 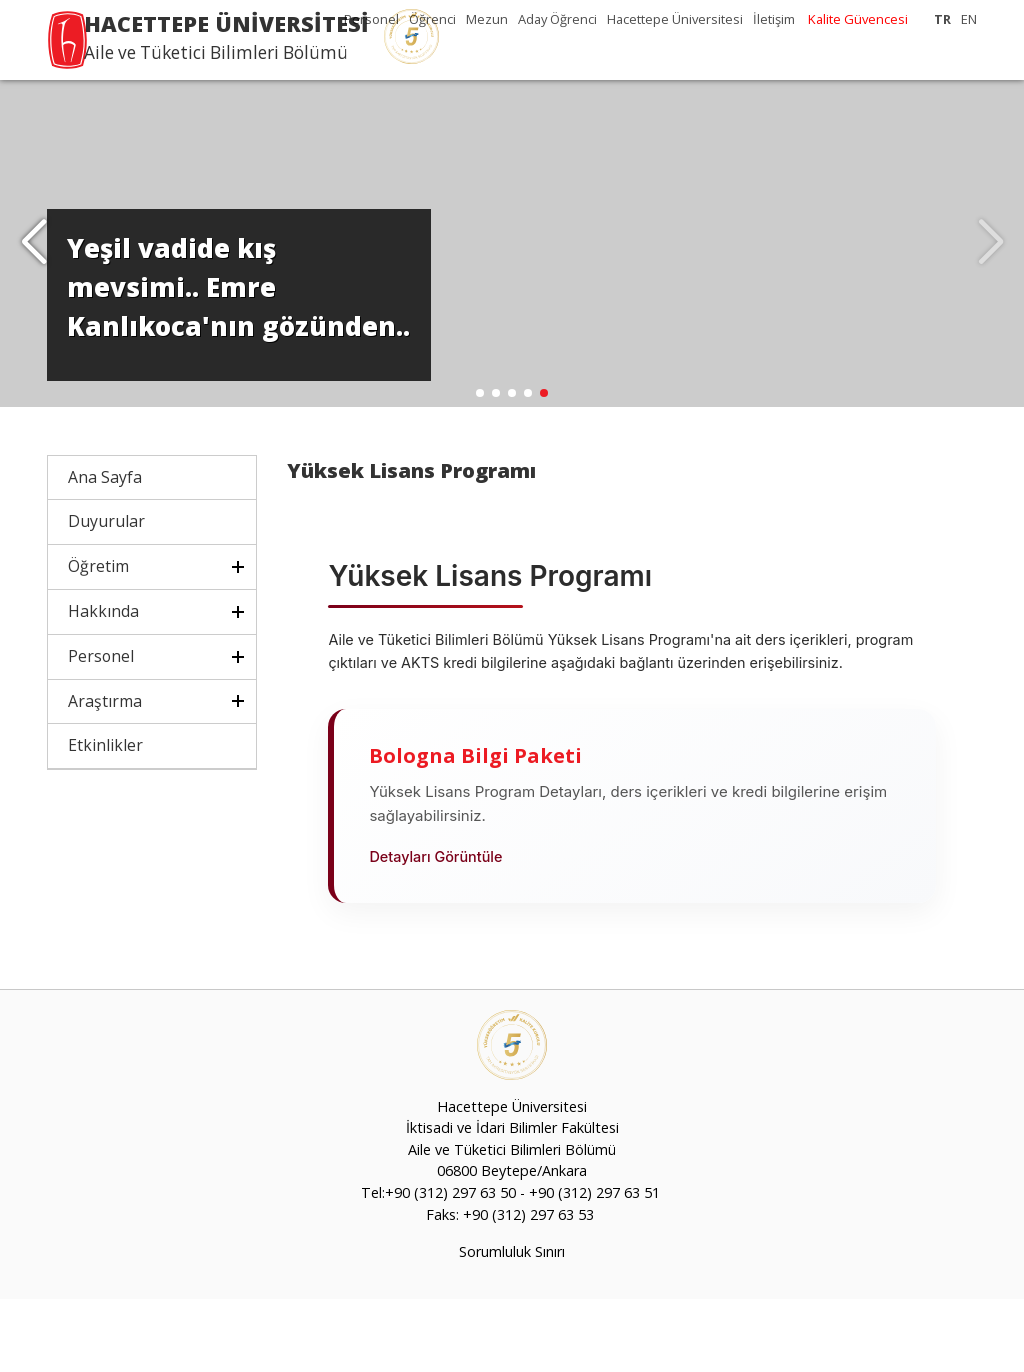 I want to click on Sorumluluk Sınırı, so click(x=512, y=1325).